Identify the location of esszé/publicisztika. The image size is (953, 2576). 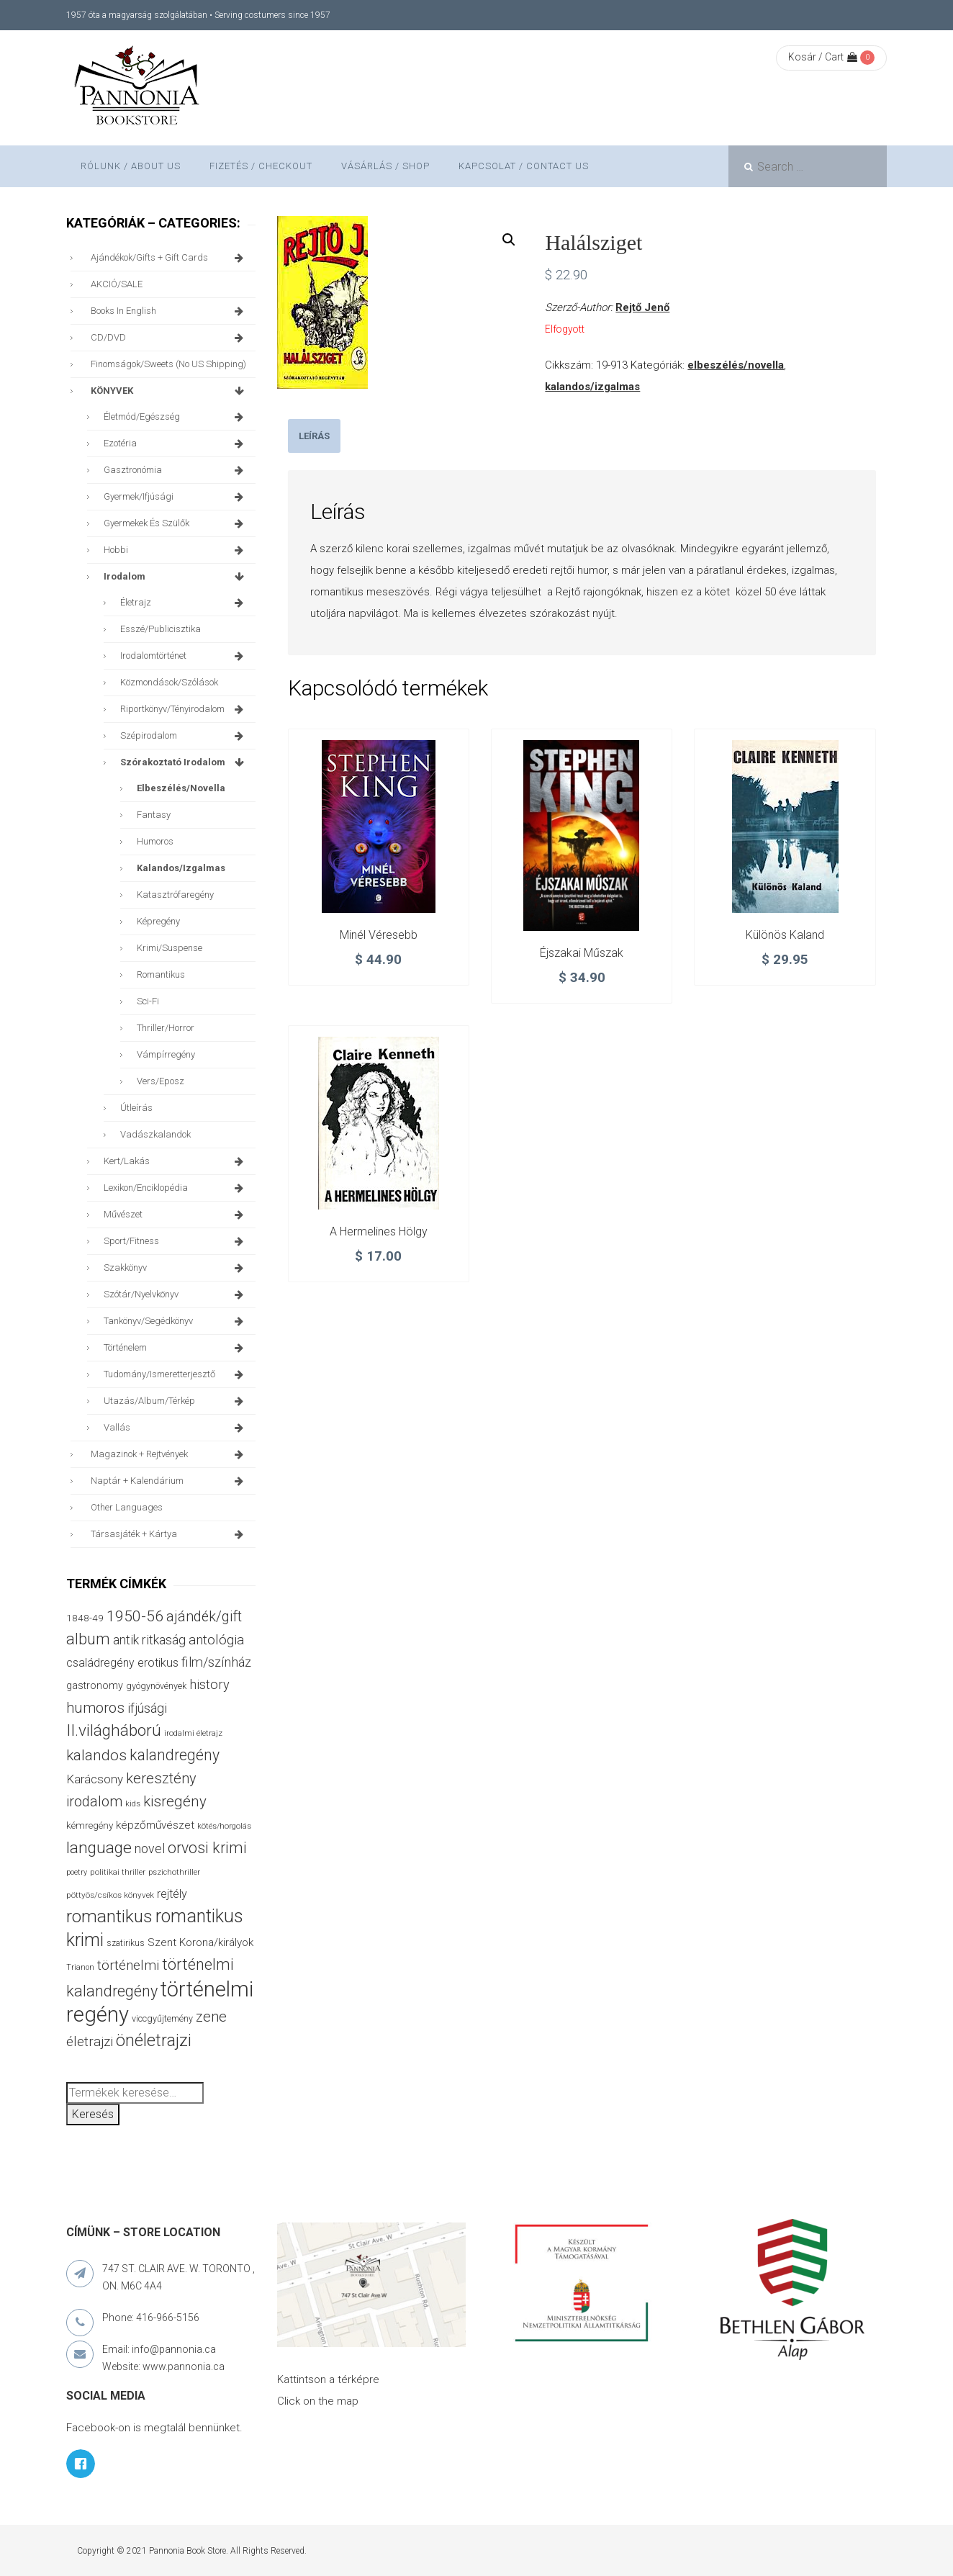
(160, 628).